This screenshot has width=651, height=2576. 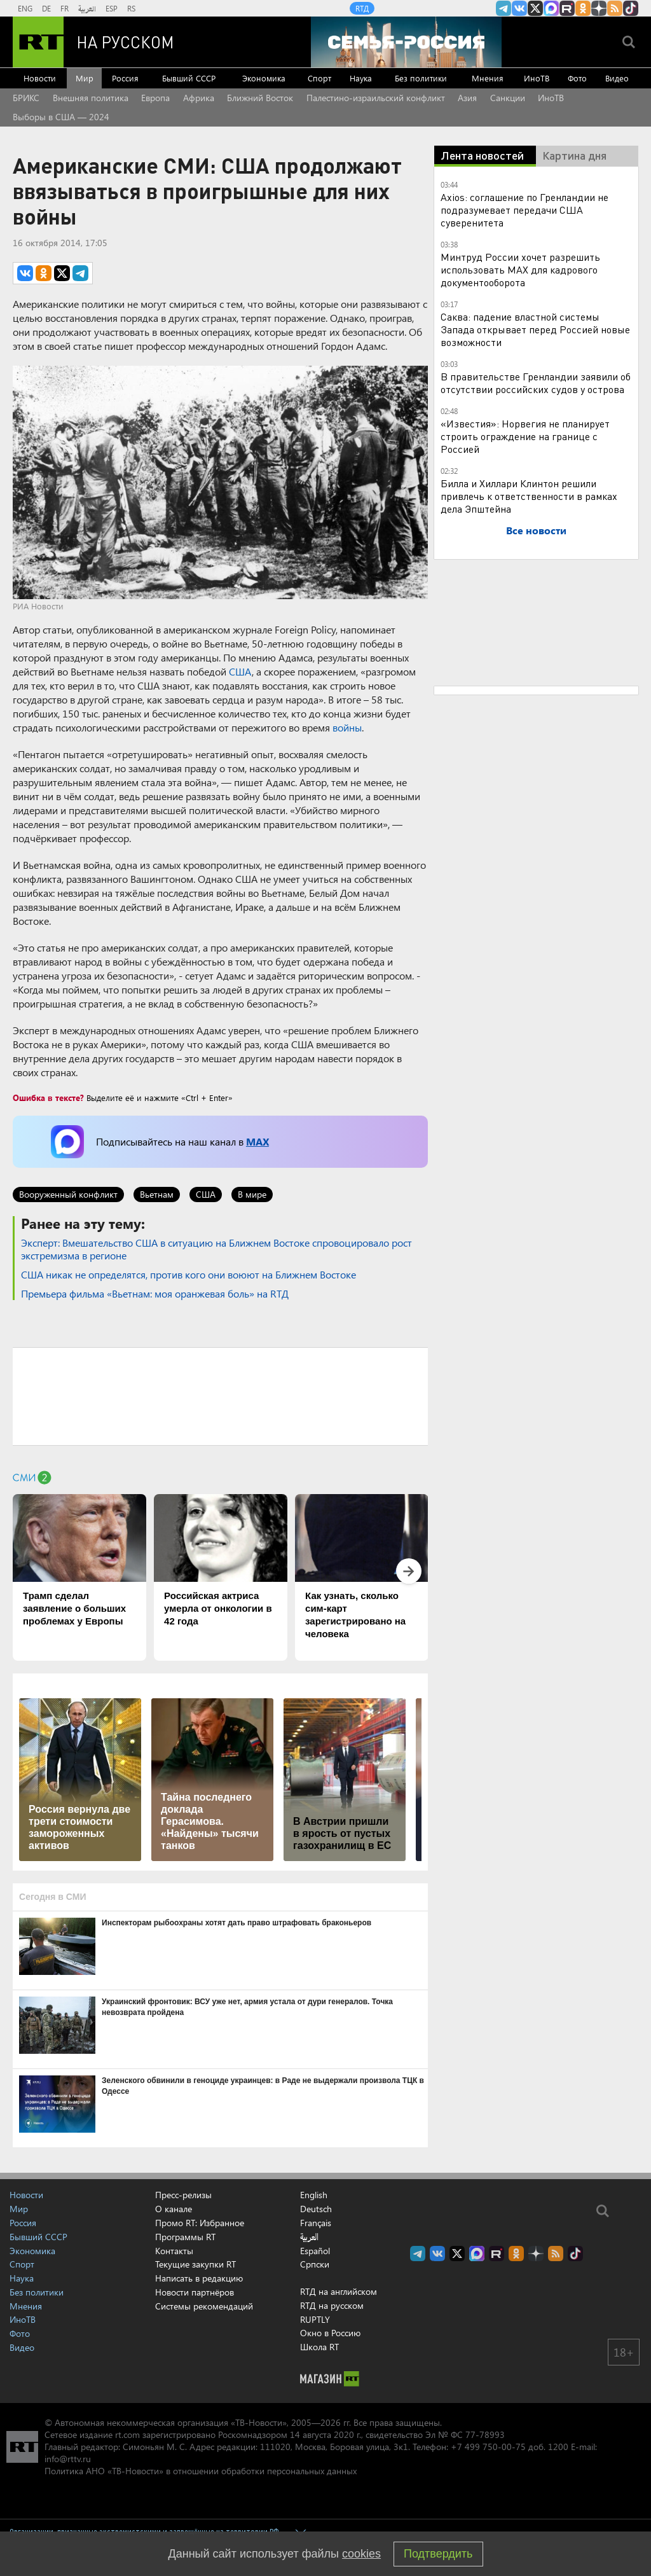 What do you see at coordinates (188, 1274) in the screenshot?
I see `​США никак не определятся, против кого они воюют на Ближнем Востоке` at bounding box center [188, 1274].